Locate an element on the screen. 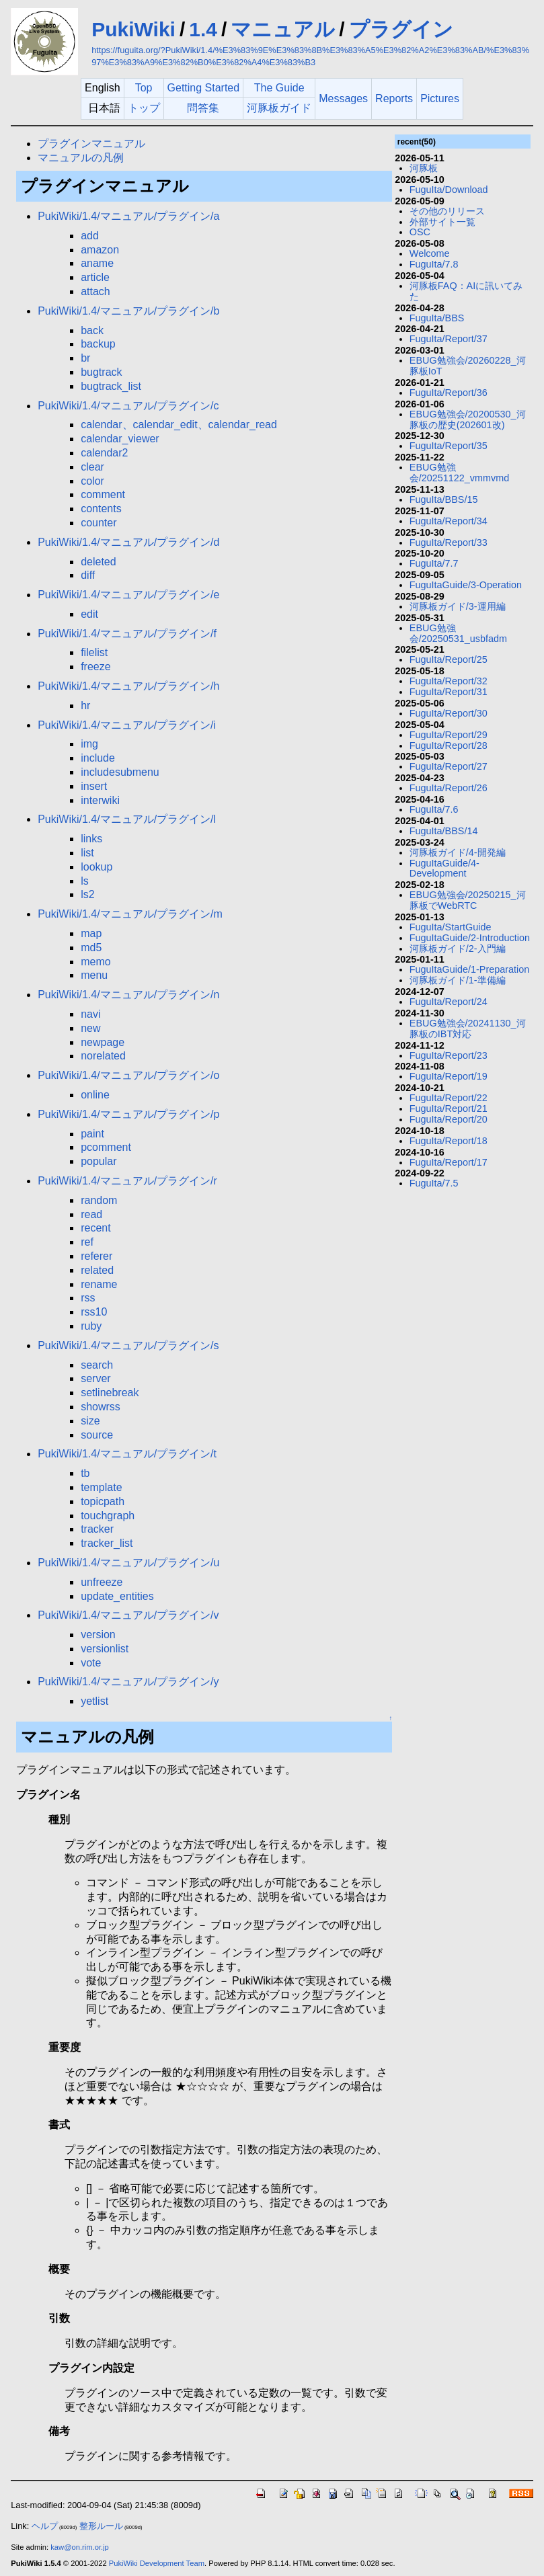 The width and height of the screenshot is (544, 2576). 河豚板ガイド/4-開発編 is located at coordinates (458, 852).